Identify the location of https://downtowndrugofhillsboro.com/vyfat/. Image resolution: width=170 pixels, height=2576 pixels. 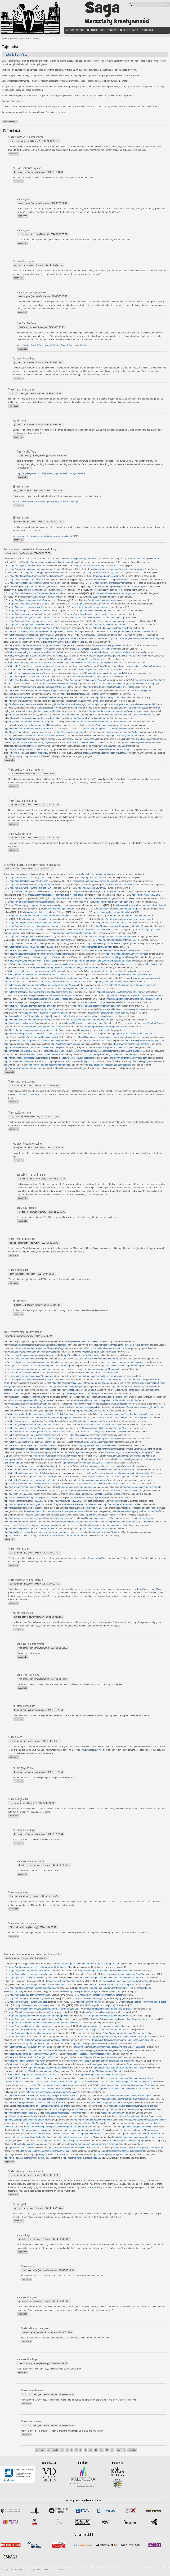
(88, 614).